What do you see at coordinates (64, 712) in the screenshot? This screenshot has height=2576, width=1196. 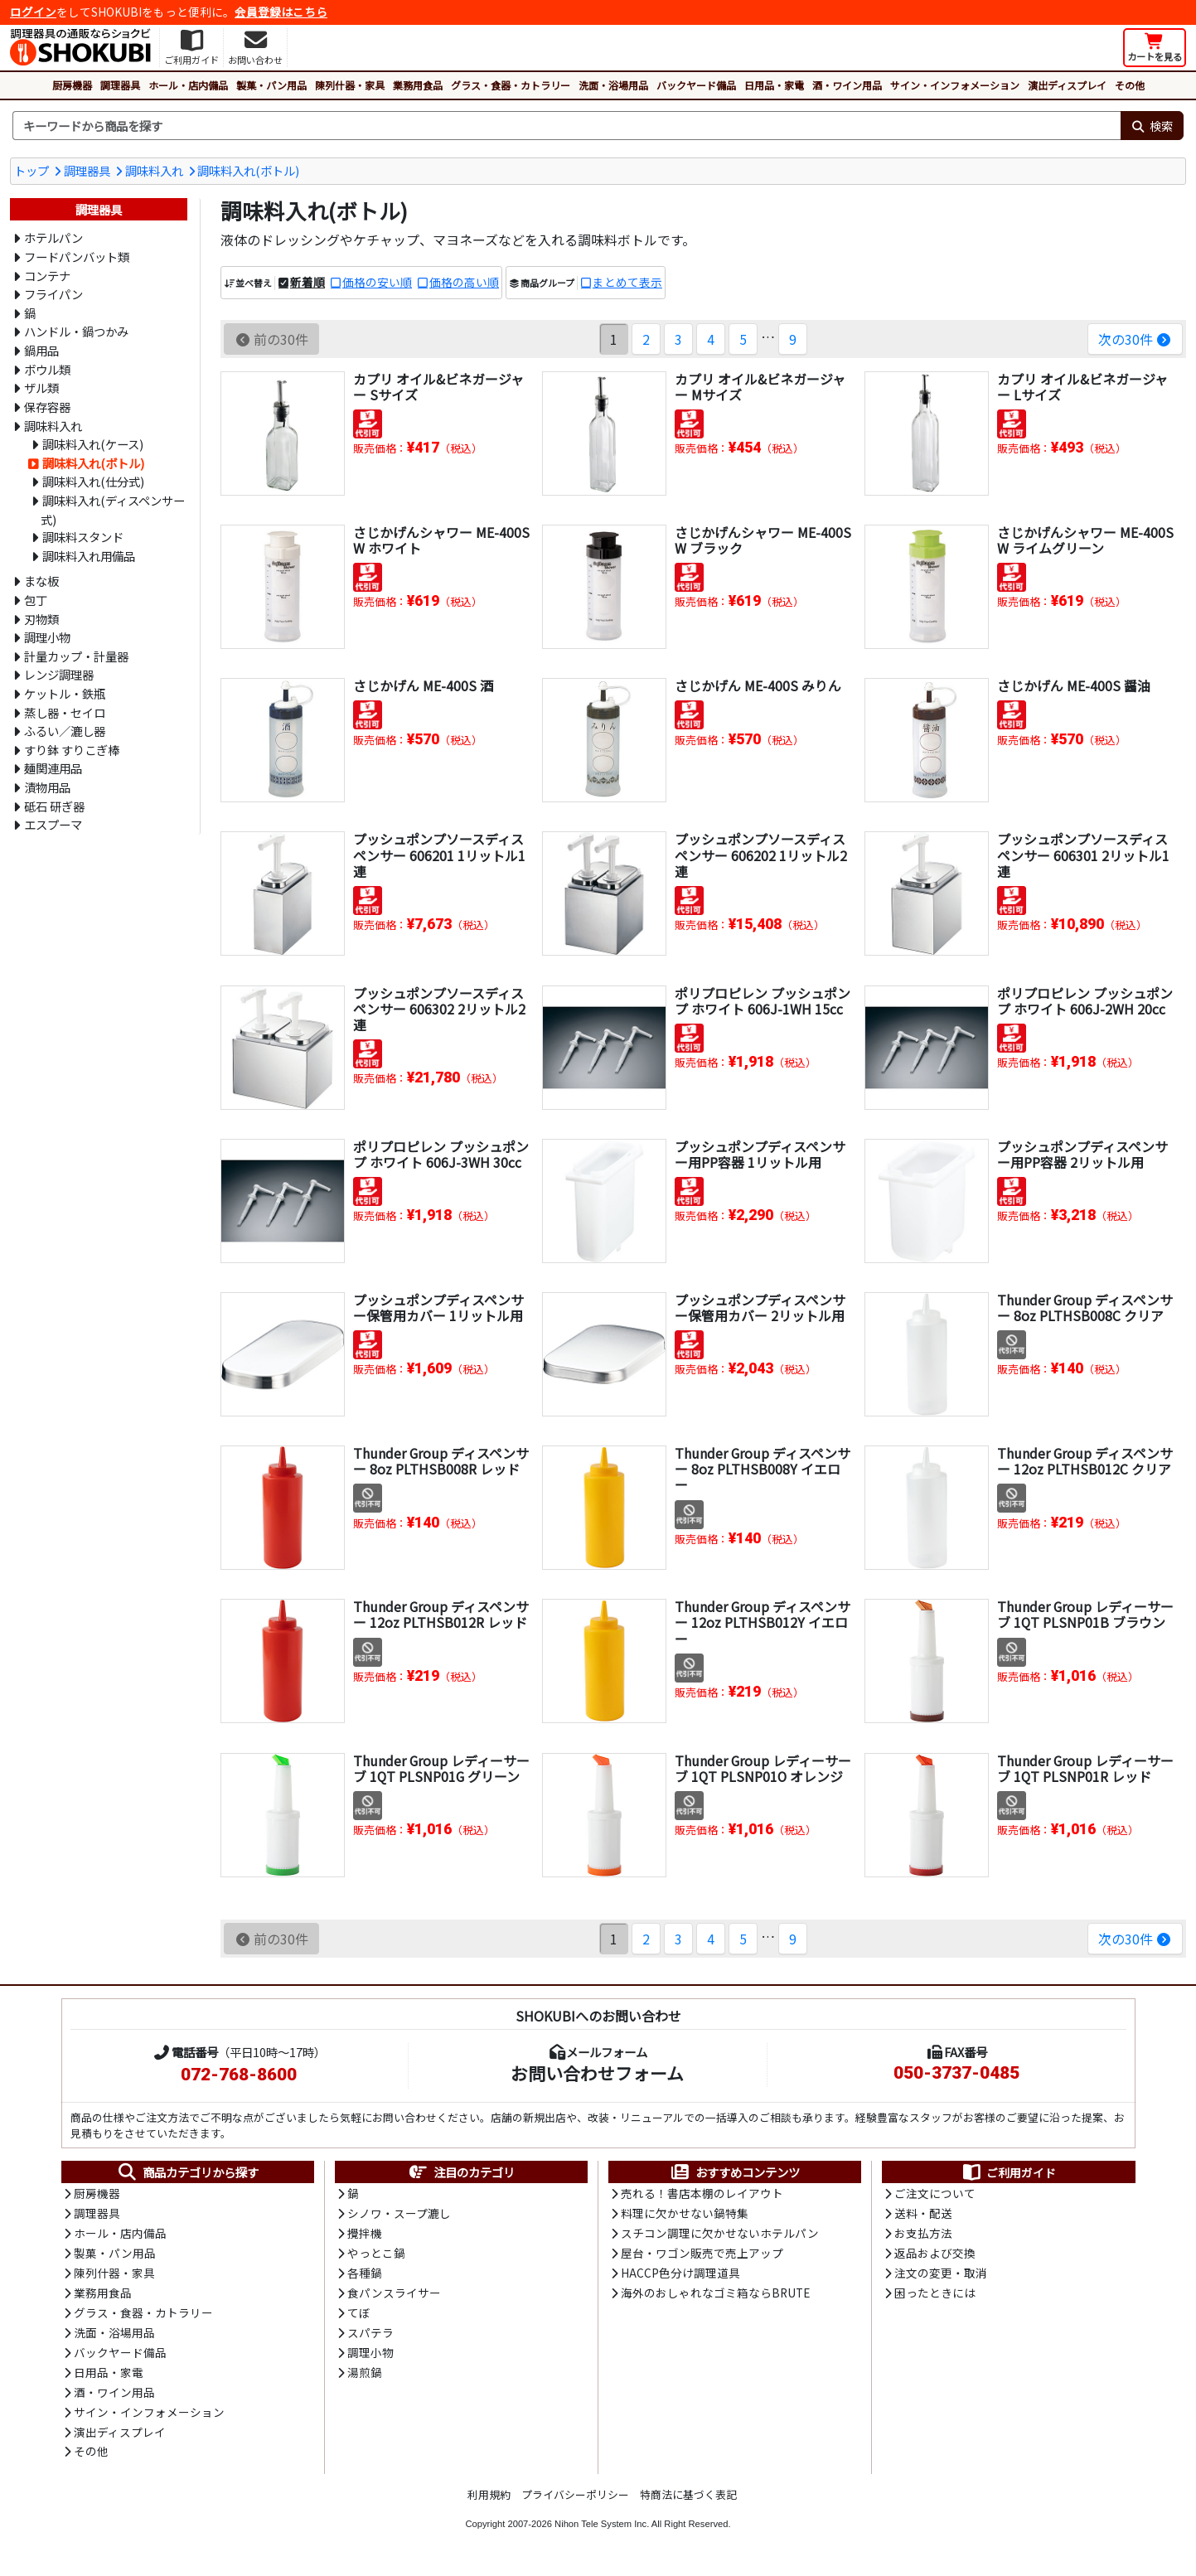 I see `蒸し器・セイロ` at bounding box center [64, 712].